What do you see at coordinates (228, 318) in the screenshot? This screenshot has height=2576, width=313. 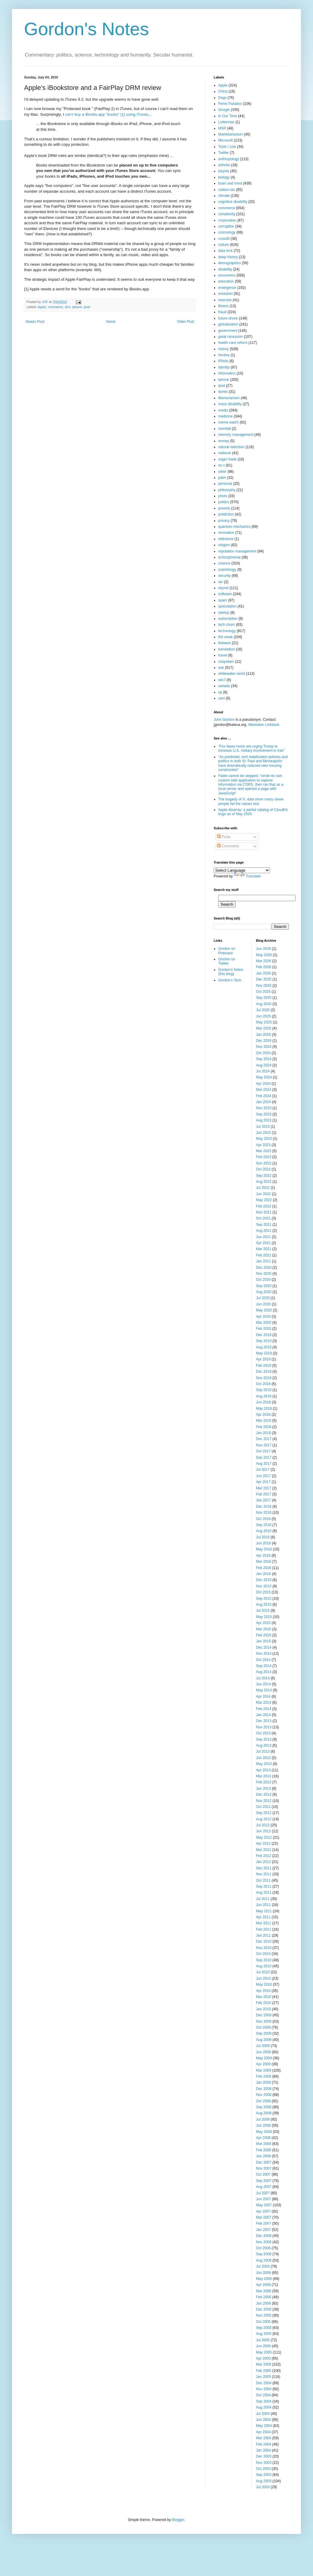 I see `future shock` at bounding box center [228, 318].